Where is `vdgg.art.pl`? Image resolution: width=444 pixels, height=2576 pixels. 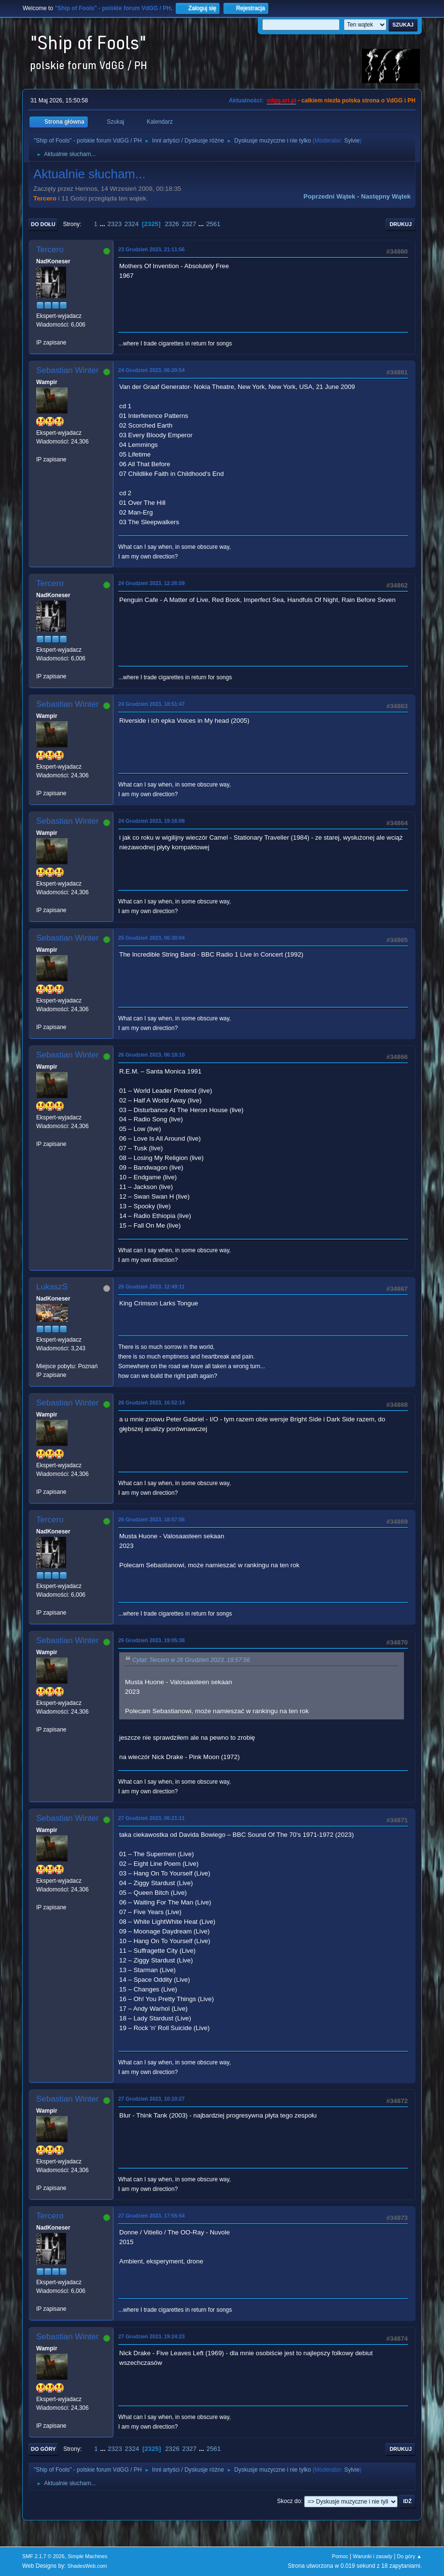 vdgg.art.pl is located at coordinates (281, 100).